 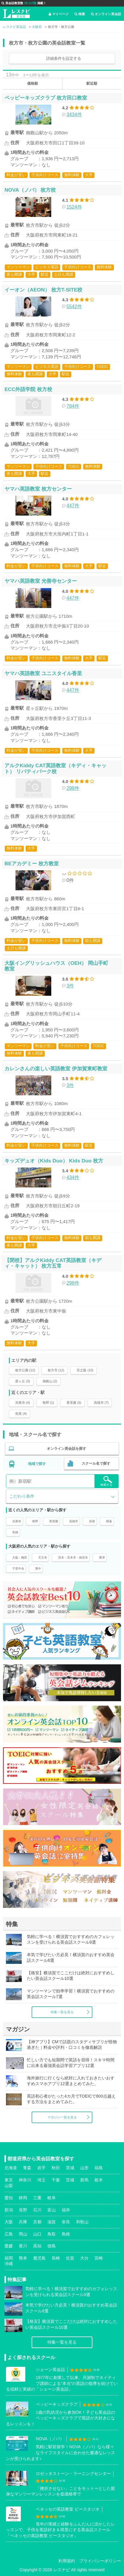 What do you see at coordinates (66, 2221) in the screenshot?
I see `奈良` at bounding box center [66, 2221].